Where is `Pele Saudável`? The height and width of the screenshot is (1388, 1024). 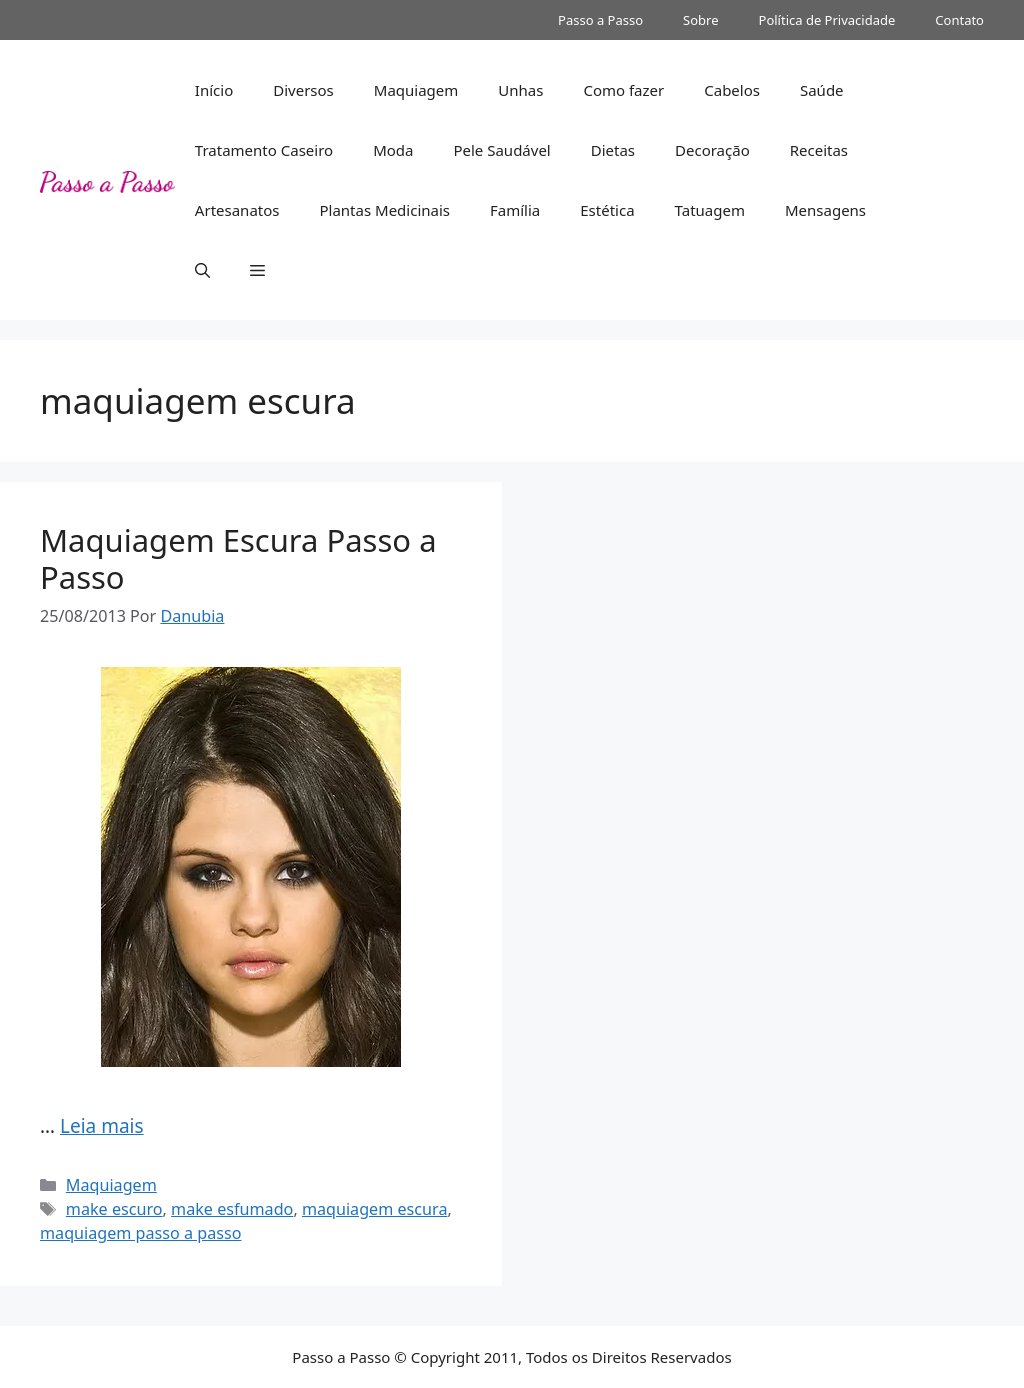 Pele Saudável is located at coordinates (501, 150).